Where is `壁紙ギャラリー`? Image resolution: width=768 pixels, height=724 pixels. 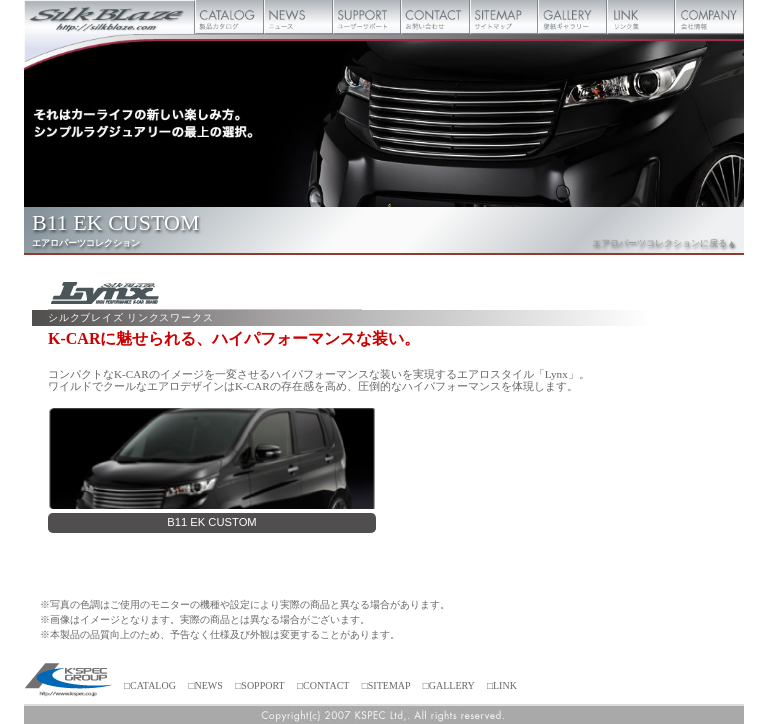
壁紙ギャラリー is located at coordinates (572, 17).